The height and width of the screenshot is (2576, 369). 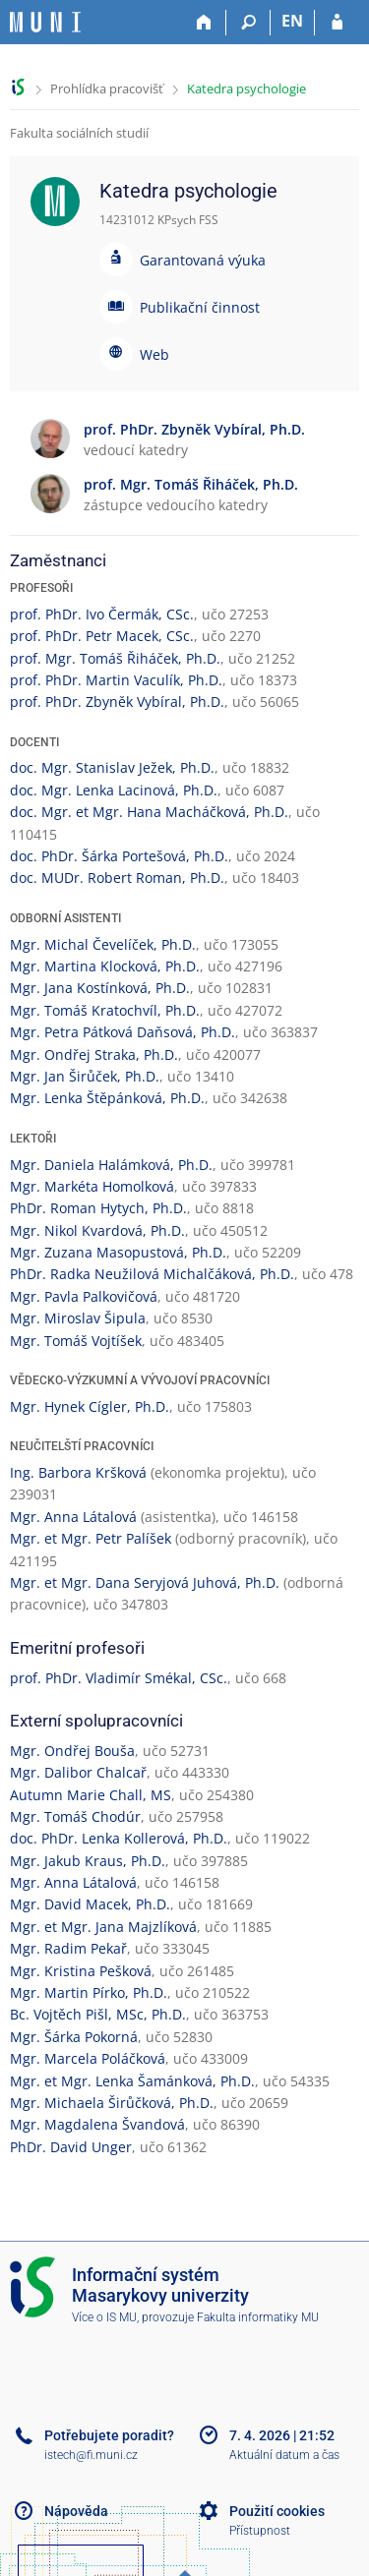 I want to click on Mgr. Anna Látalová, so click(x=73, y=1516).